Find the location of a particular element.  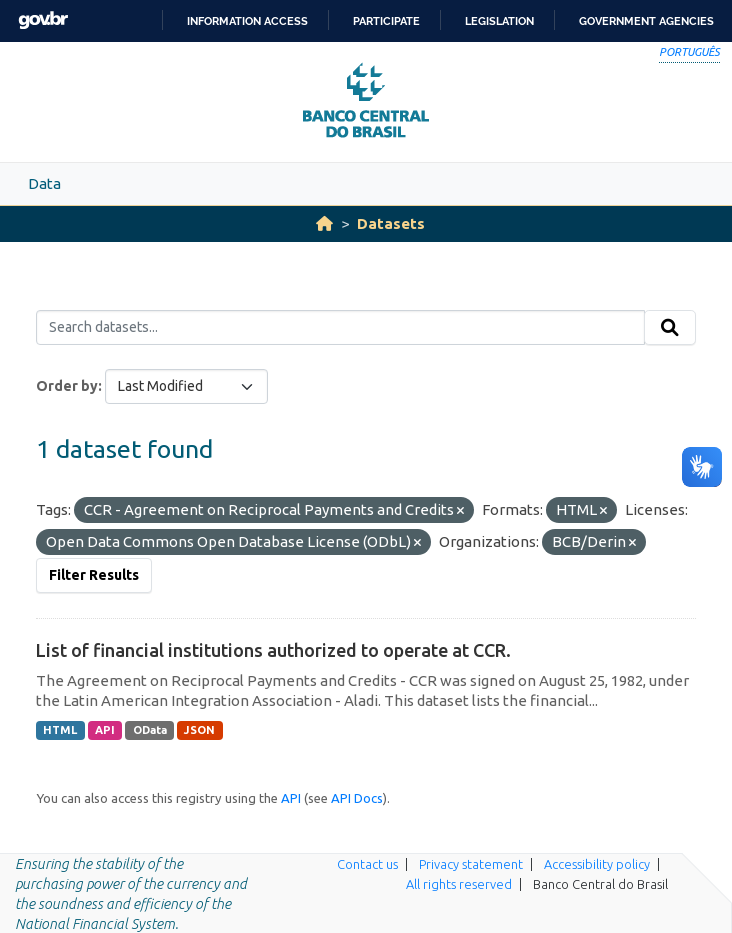

List of financial institutions authorized to operate at CCR. is located at coordinates (273, 650).